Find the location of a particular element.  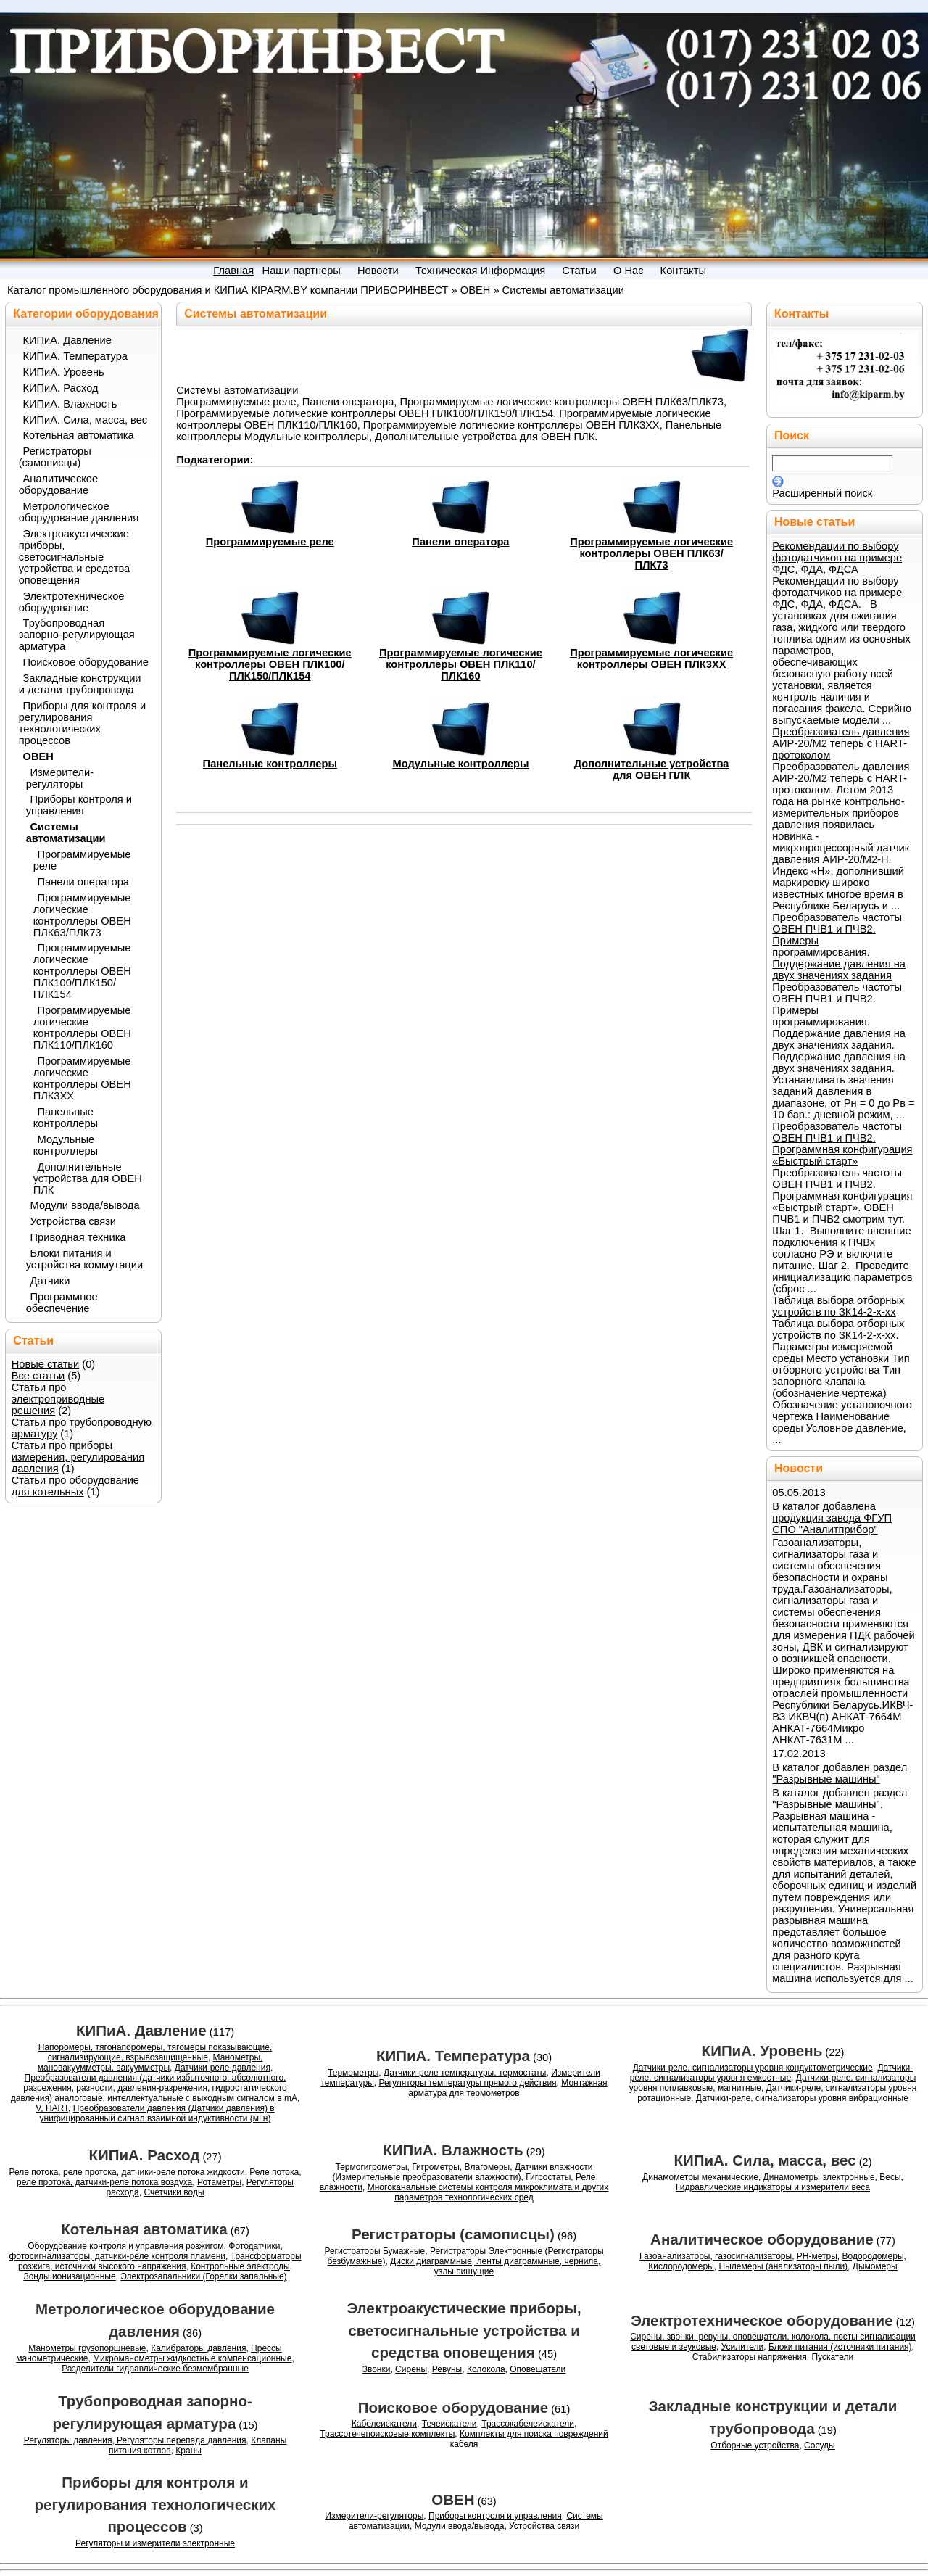

Преобразователи давления (Датчики давления) в унифицированный сигнал взаимной индуктивности (мГн) is located at coordinates (157, 2113).